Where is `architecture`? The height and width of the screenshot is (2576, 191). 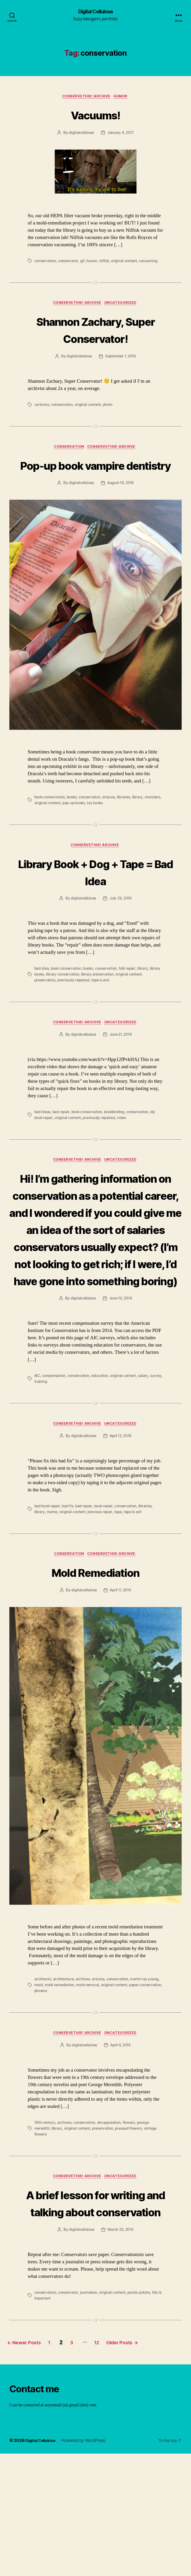 architecture is located at coordinates (63, 2085).